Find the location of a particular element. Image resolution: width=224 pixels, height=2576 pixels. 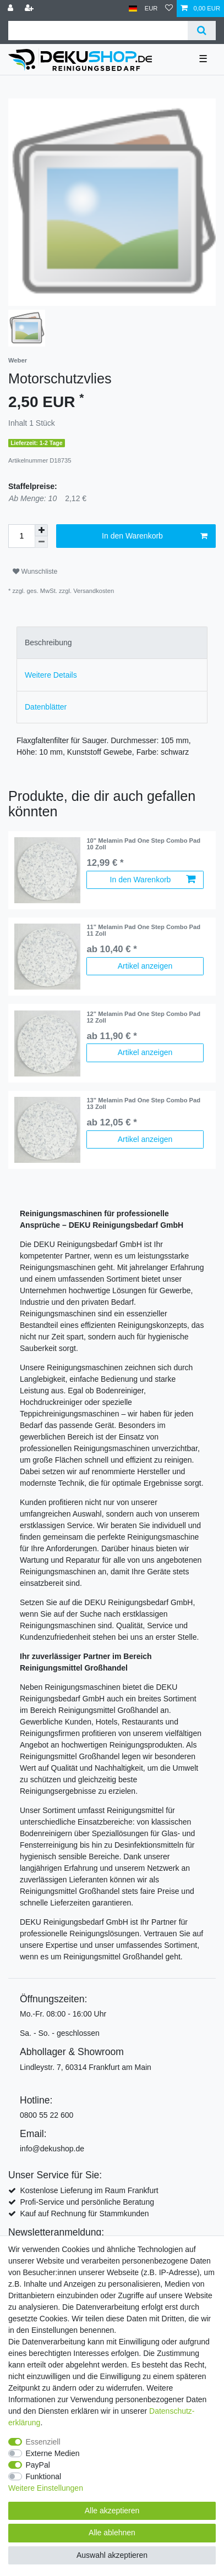

Weitere Details is located at coordinates (51, 675).